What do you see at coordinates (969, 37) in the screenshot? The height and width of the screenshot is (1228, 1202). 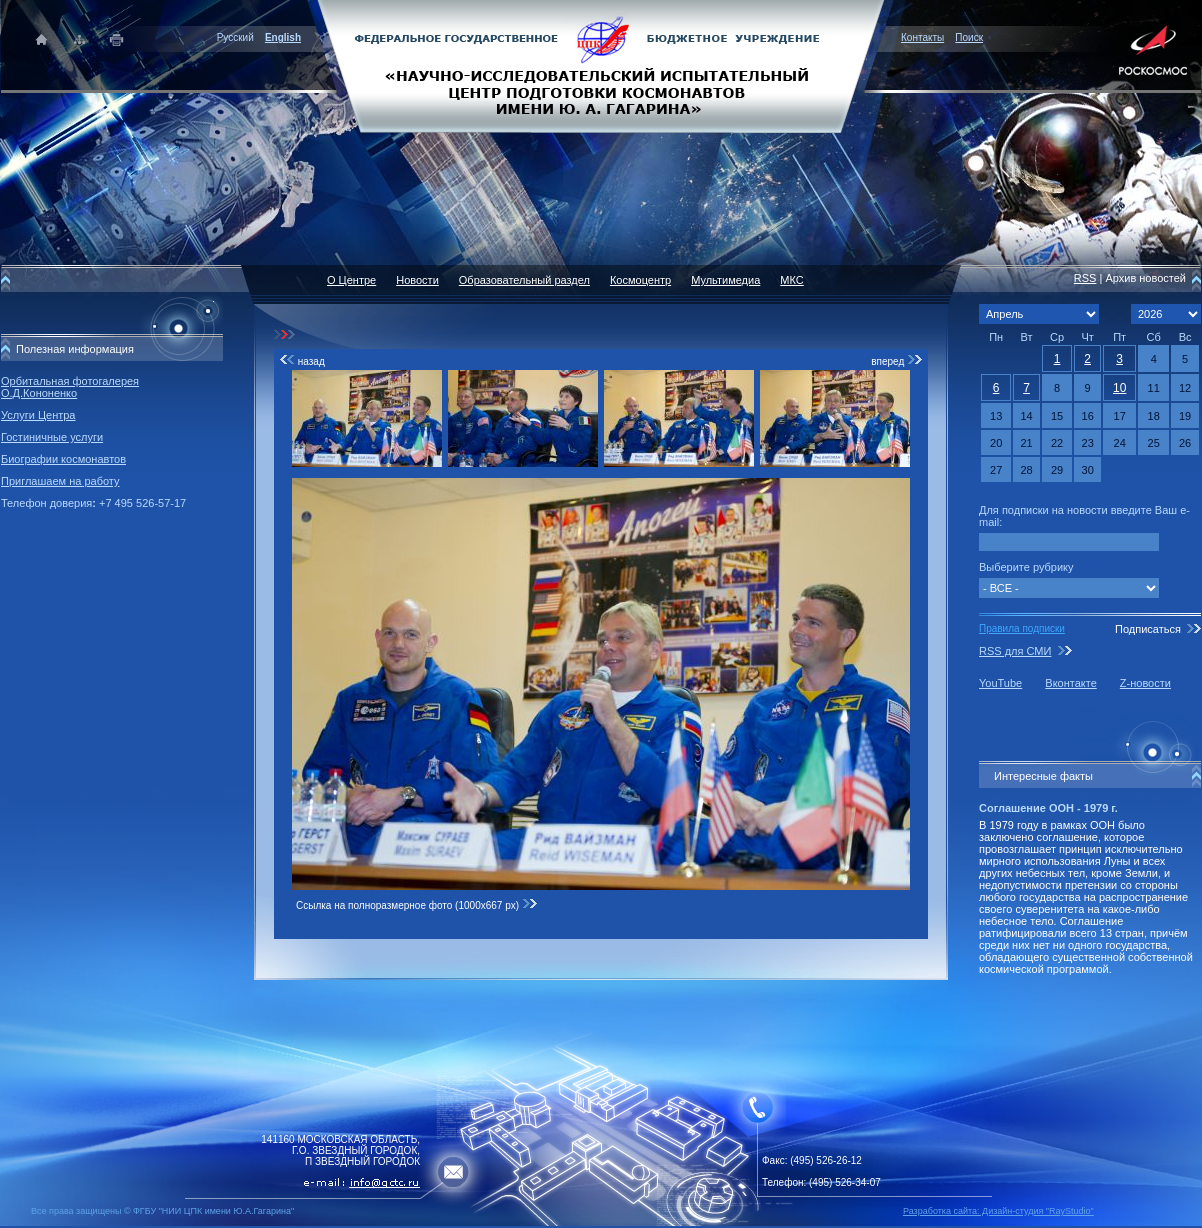 I see `Поиск` at bounding box center [969, 37].